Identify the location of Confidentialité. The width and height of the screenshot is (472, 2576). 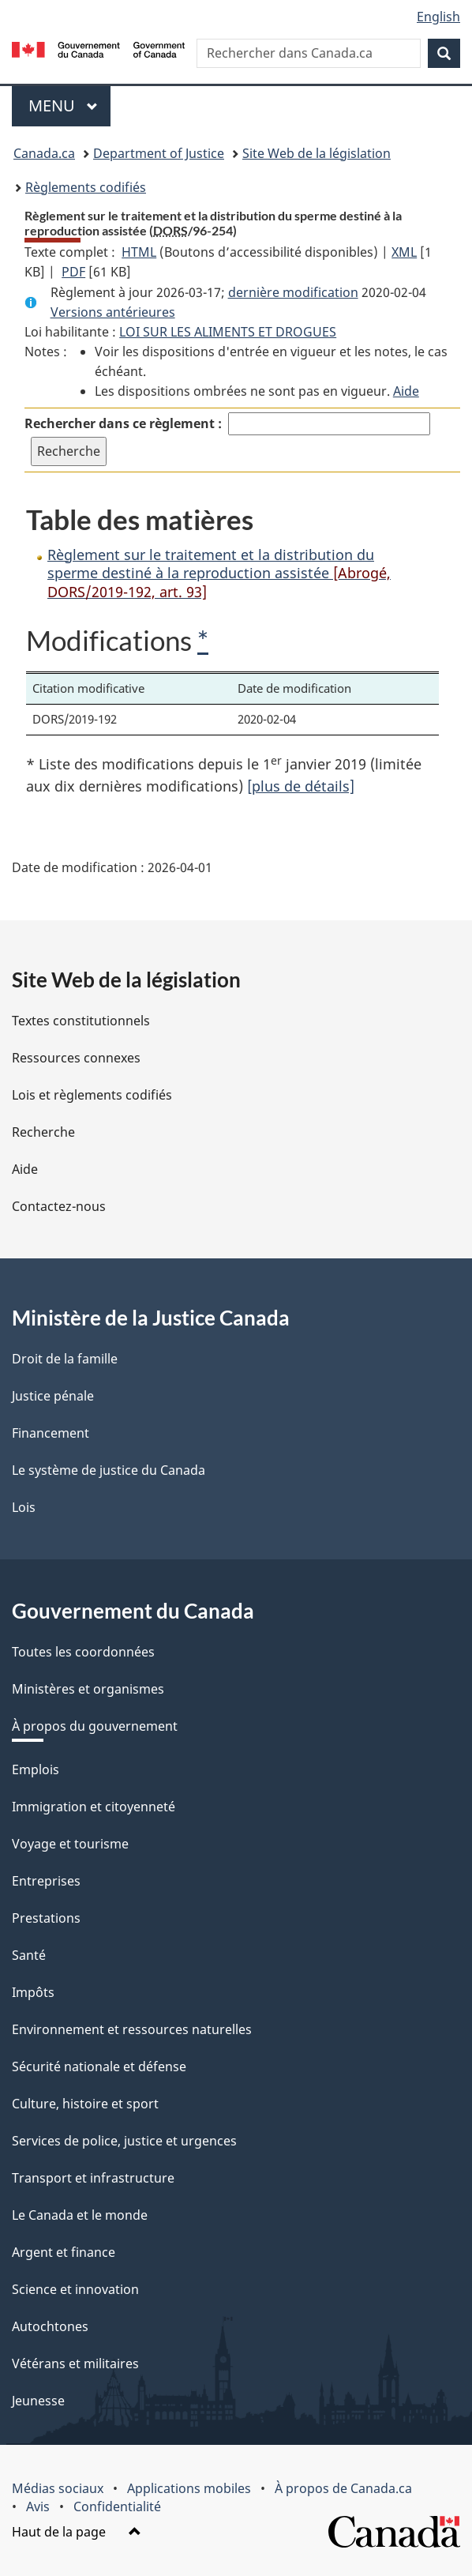
(117, 2506).